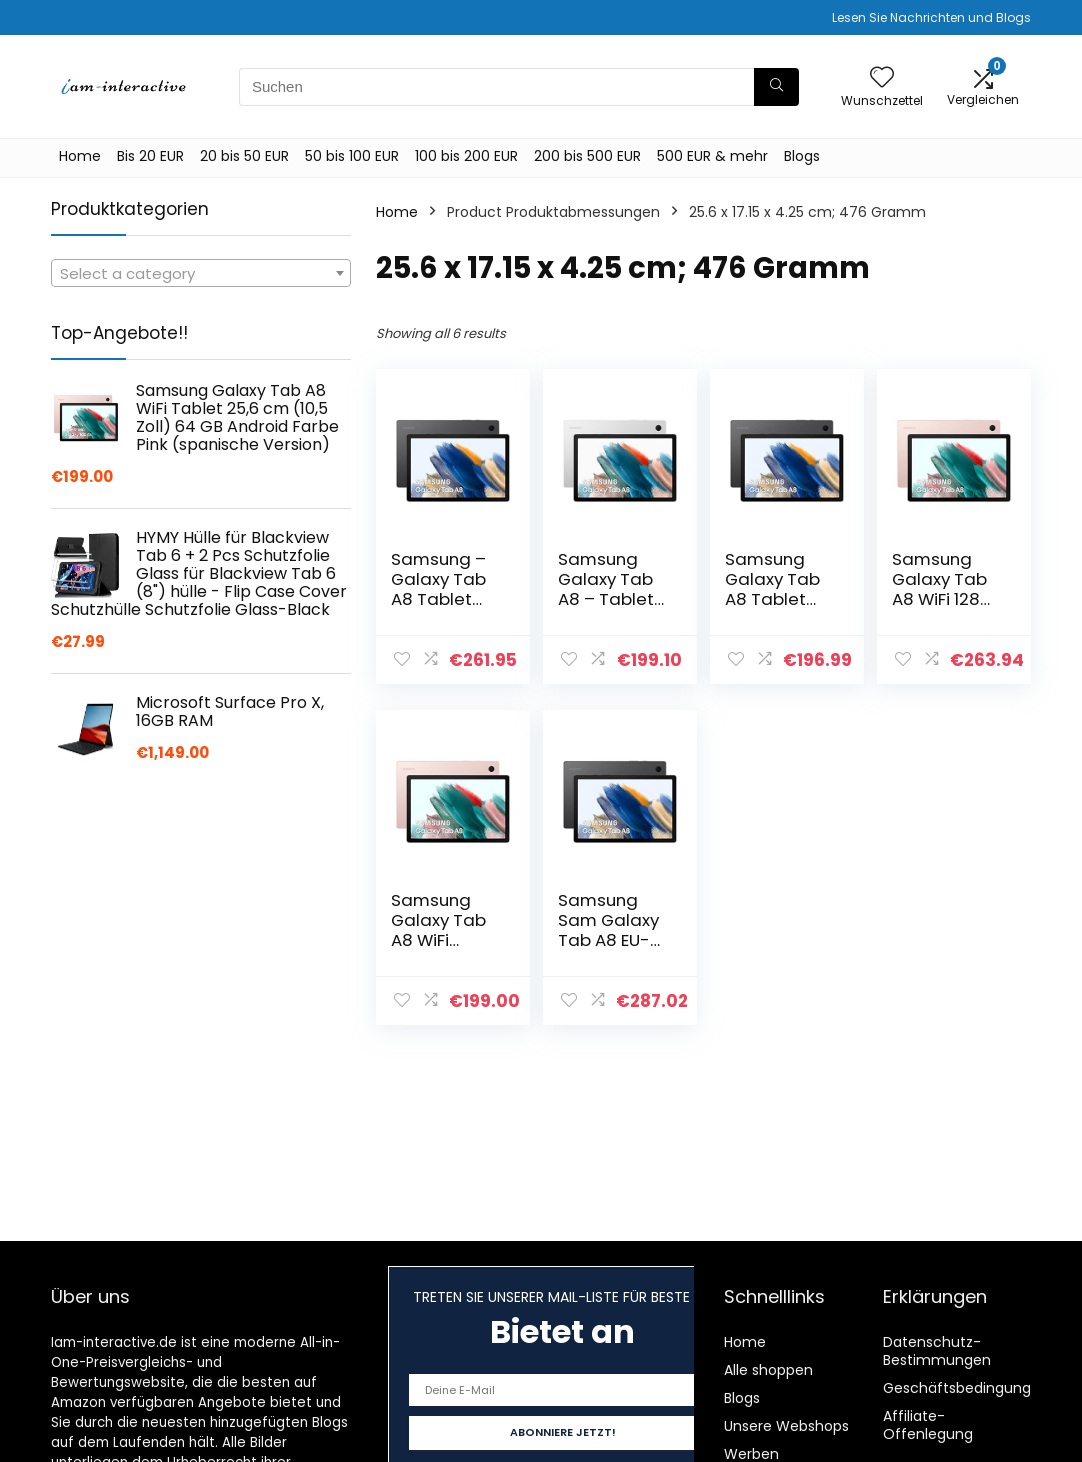 The height and width of the screenshot is (1462, 1082). What do you see at coordinates (466, 156) in the screenshot?
I see `100 bis 200 EUR` at bounding box center [466, 156].